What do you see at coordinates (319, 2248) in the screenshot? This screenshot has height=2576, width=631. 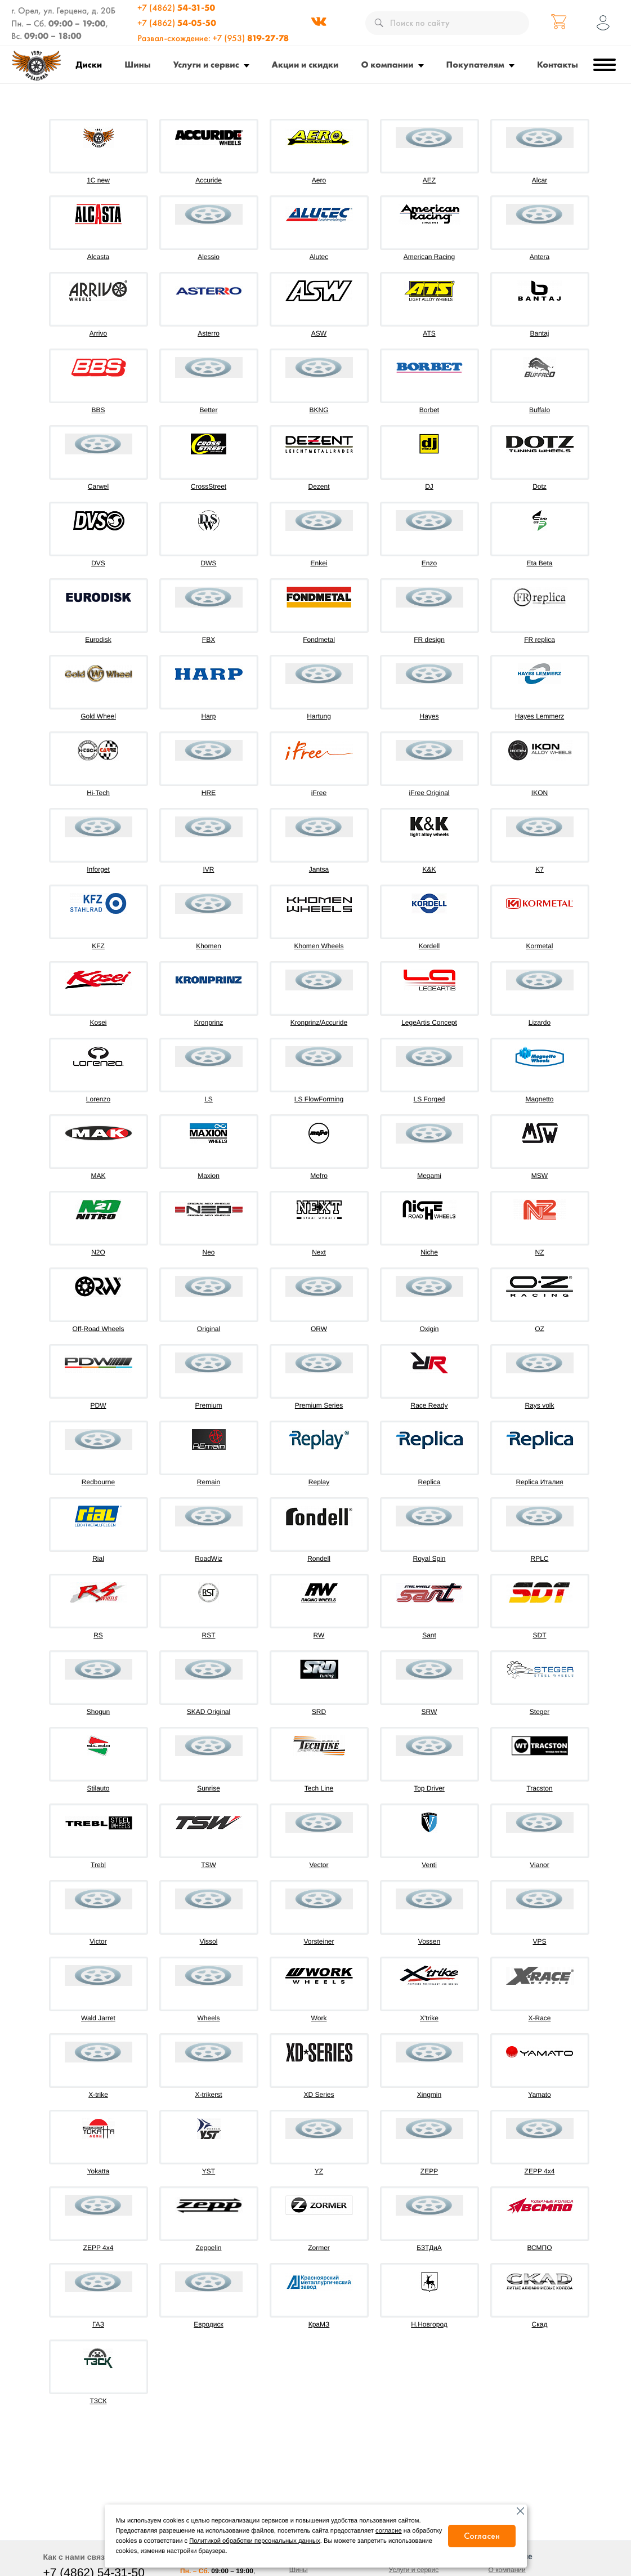 I see `Zormer` at bounding box center [319, 2248].